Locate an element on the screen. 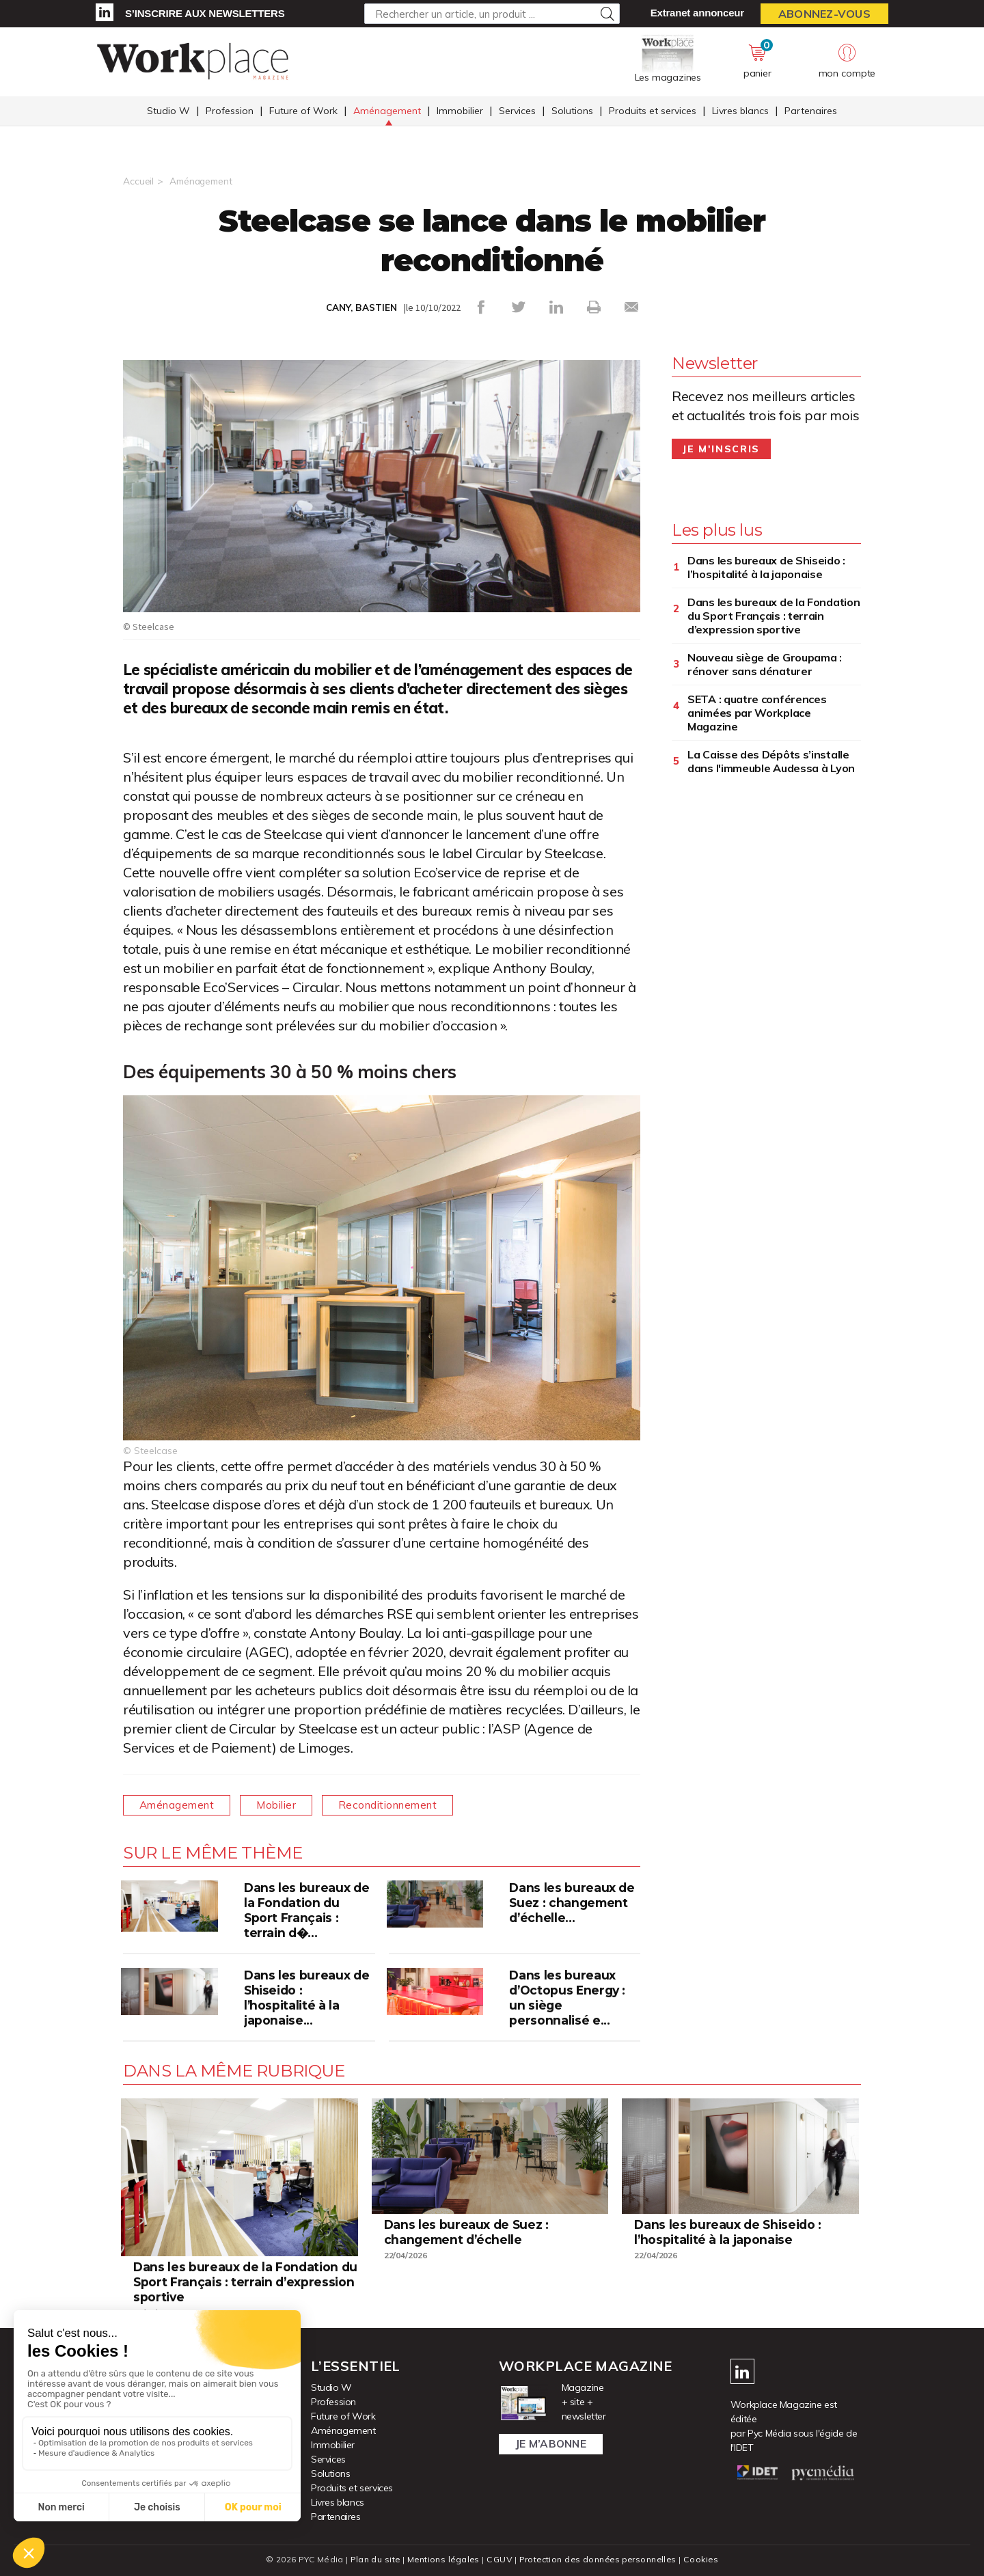 This screenshot has width=984, height=2576. Immobilier is located at coordinates (460, 111).